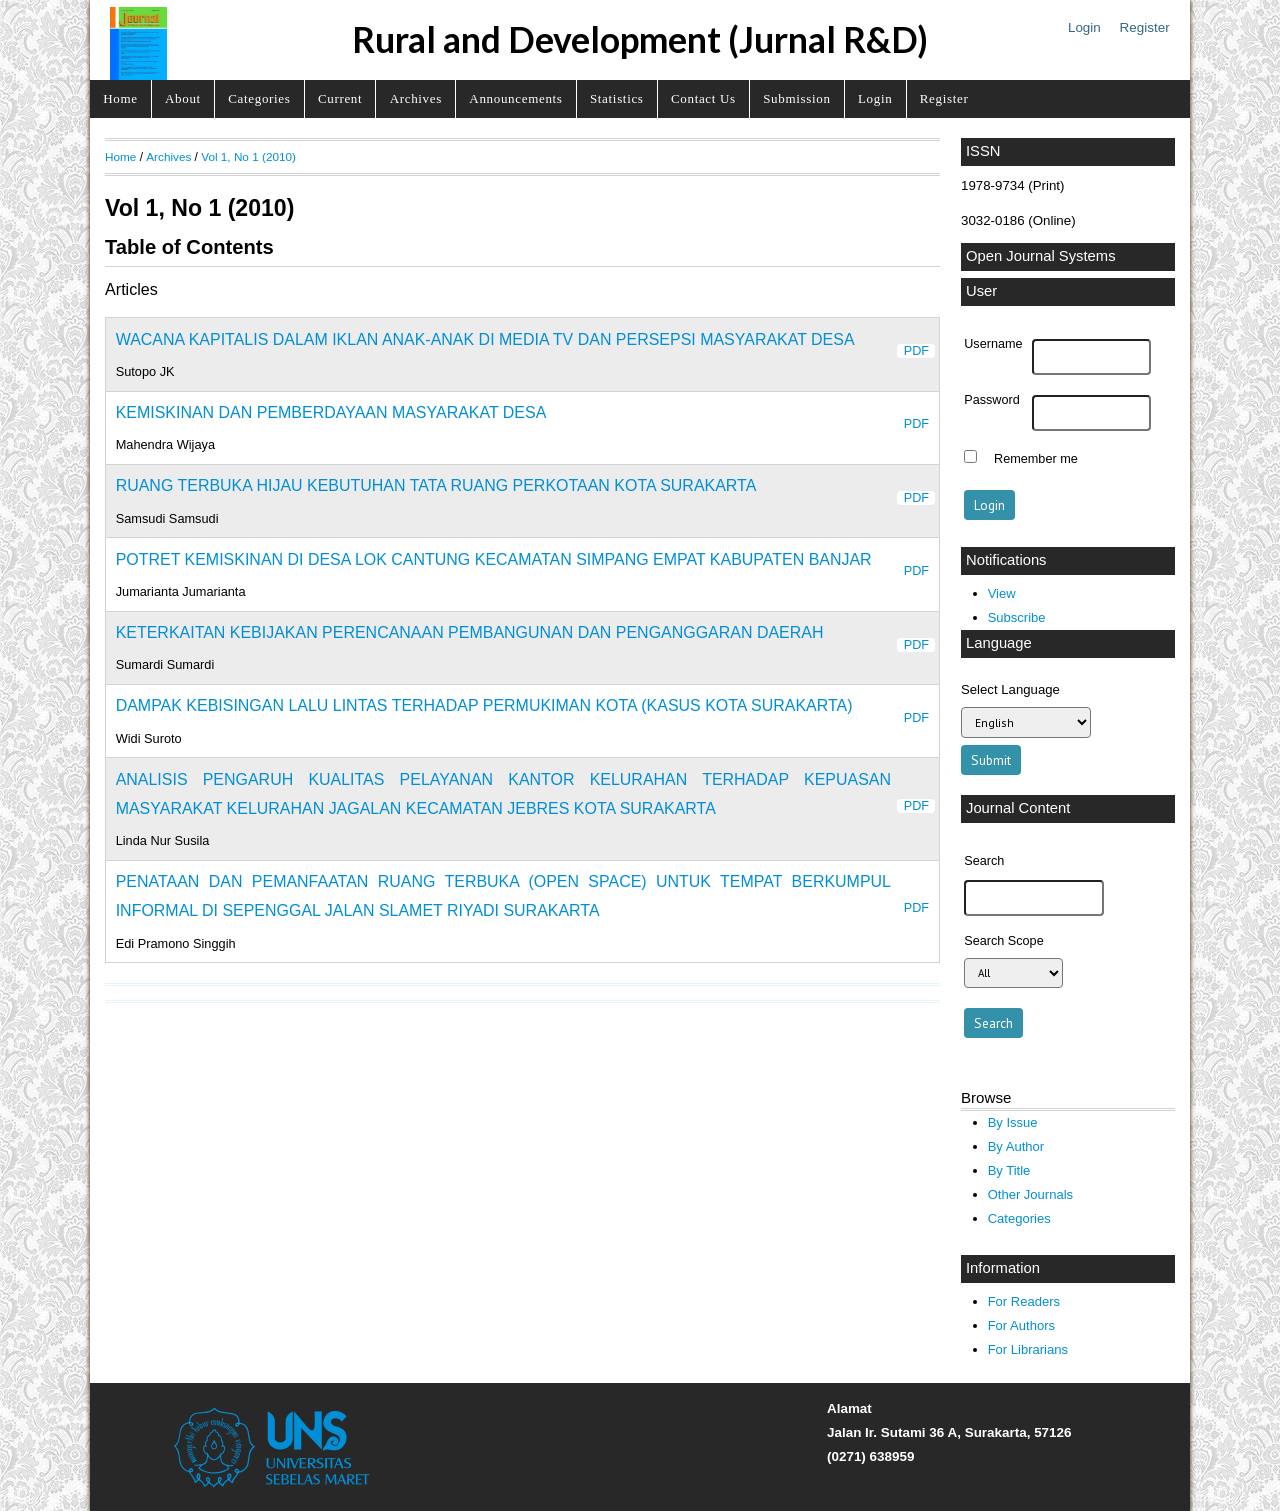  What do you see at coordinates (1024, 1301) in the screenshot?
I see `For Readers` at bounding box center [1024, 1301].